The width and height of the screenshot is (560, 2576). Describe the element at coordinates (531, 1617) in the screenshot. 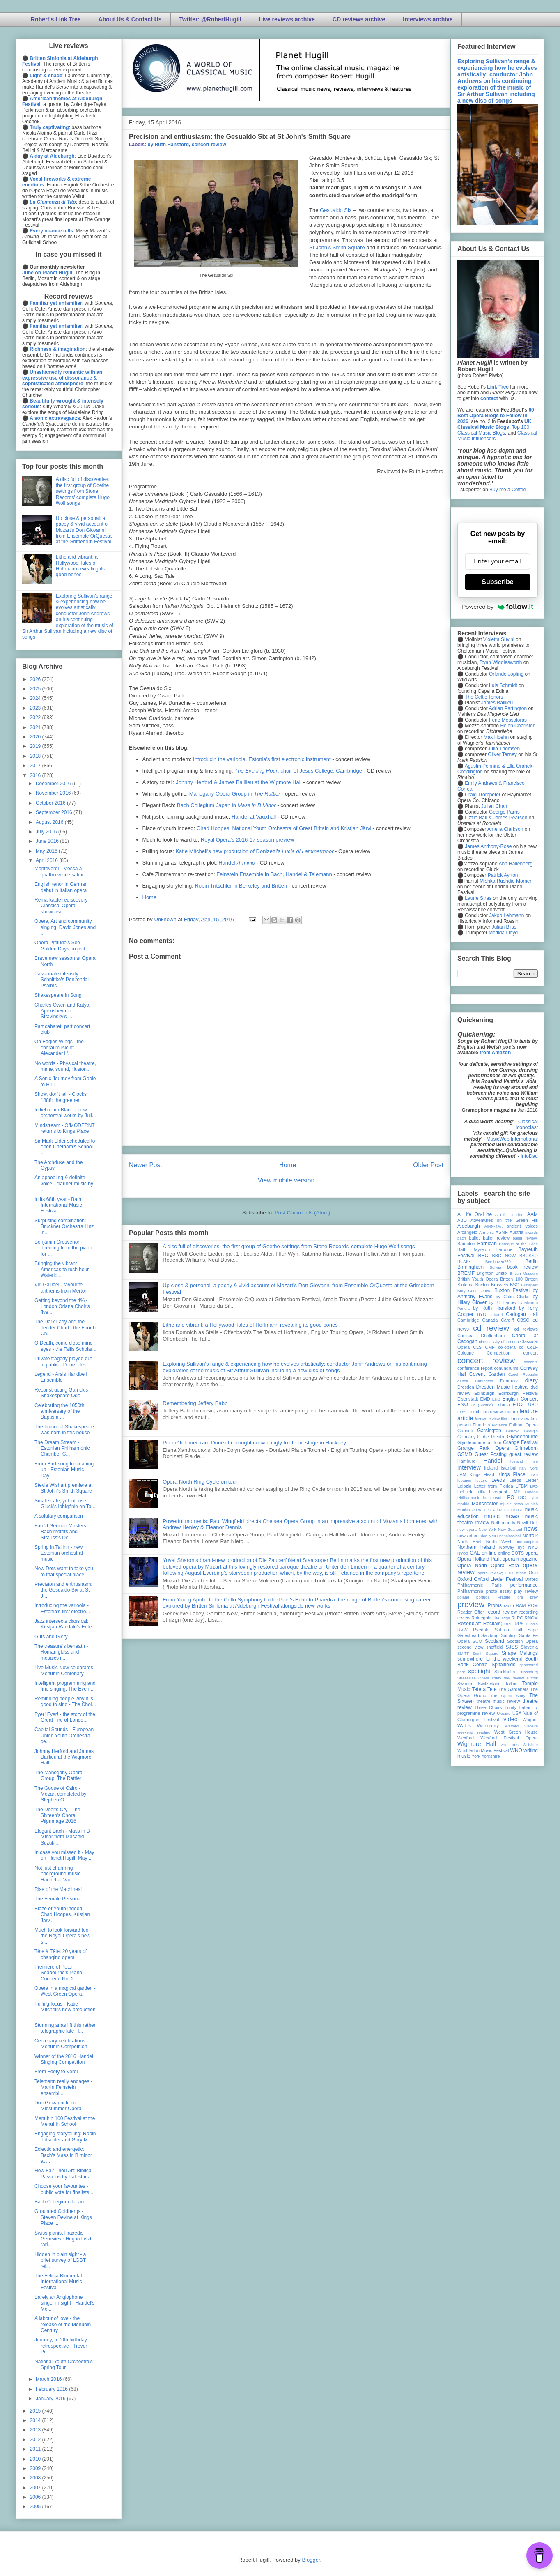

I see `RNCM` at that location.